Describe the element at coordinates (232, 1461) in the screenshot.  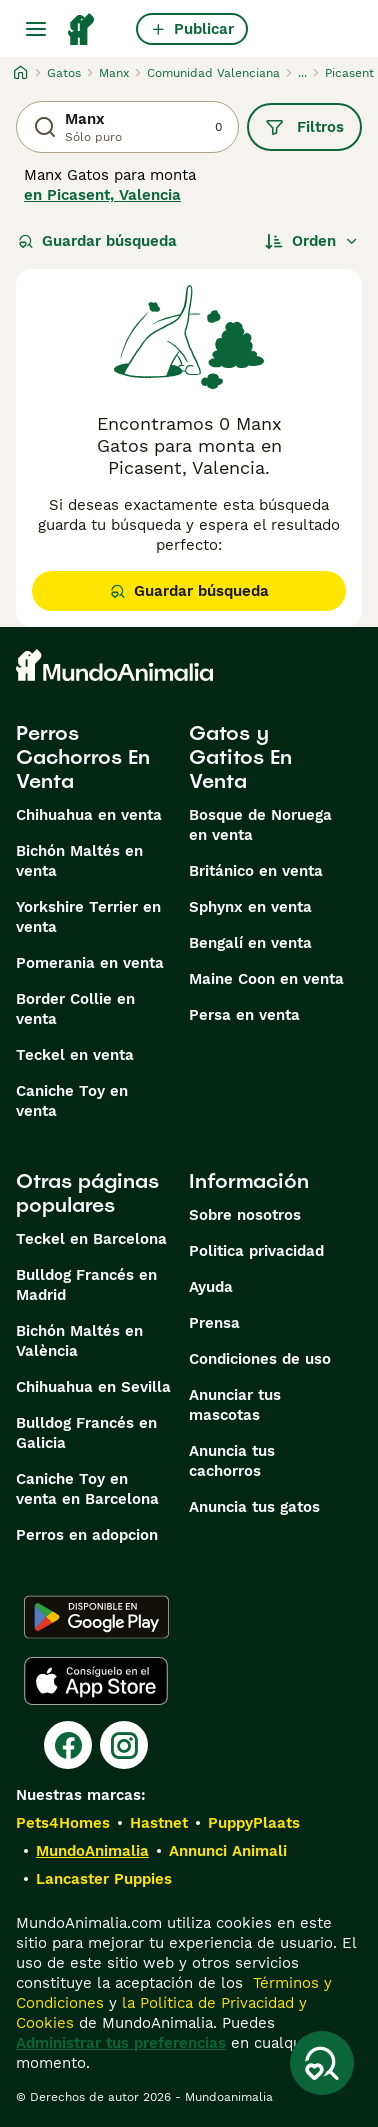
I see `Anuncia tus cachorros` at that location.